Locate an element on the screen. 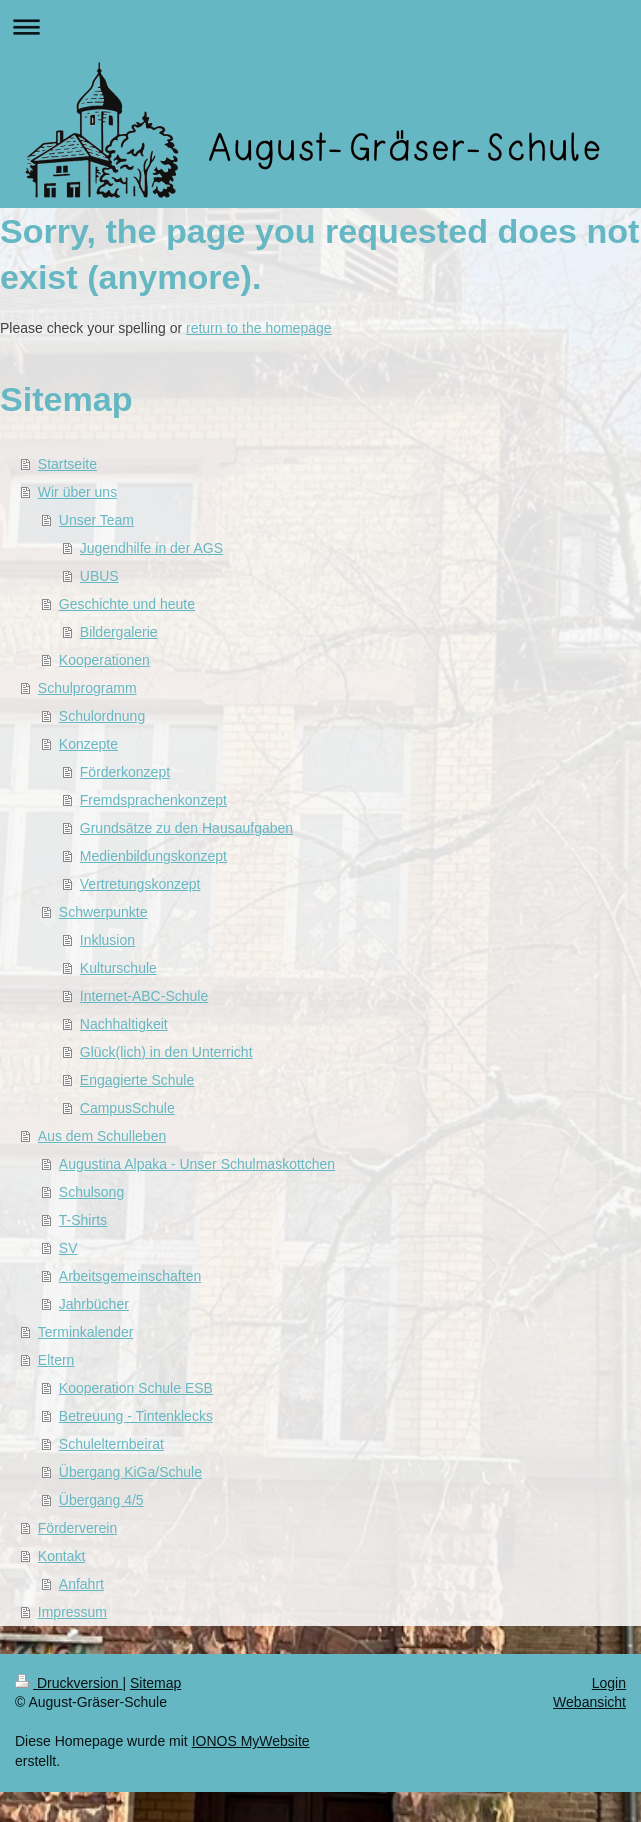 The image size is (641, 1822). Wir über uns is located at coordinates (77, 492).